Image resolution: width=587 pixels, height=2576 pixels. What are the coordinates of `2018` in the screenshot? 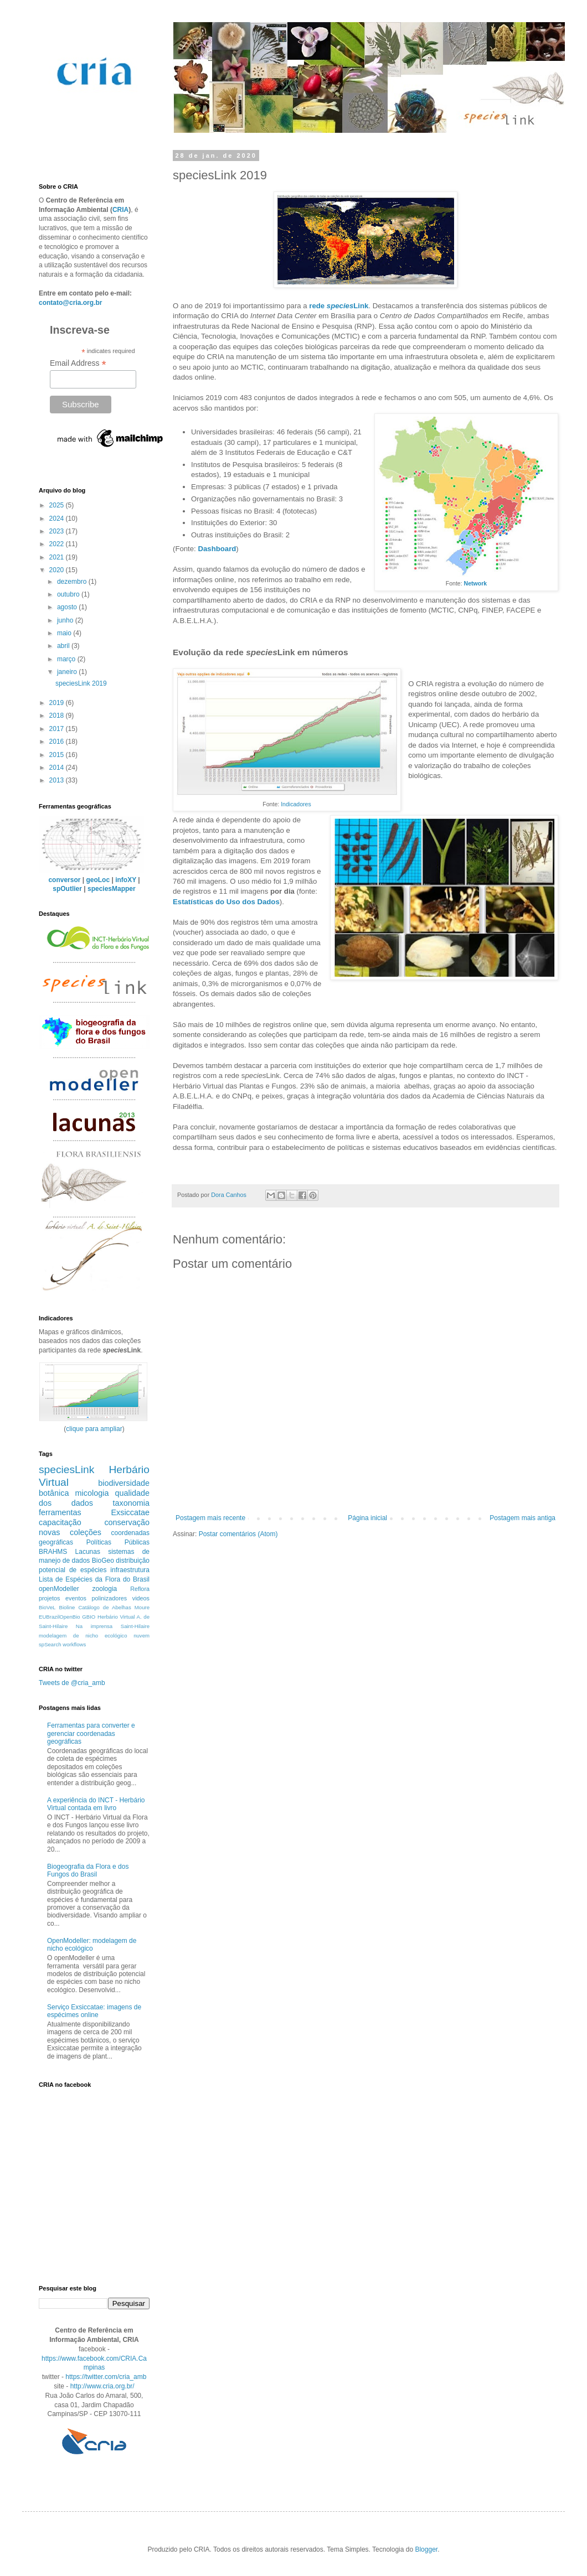 It's located at (57, 715).